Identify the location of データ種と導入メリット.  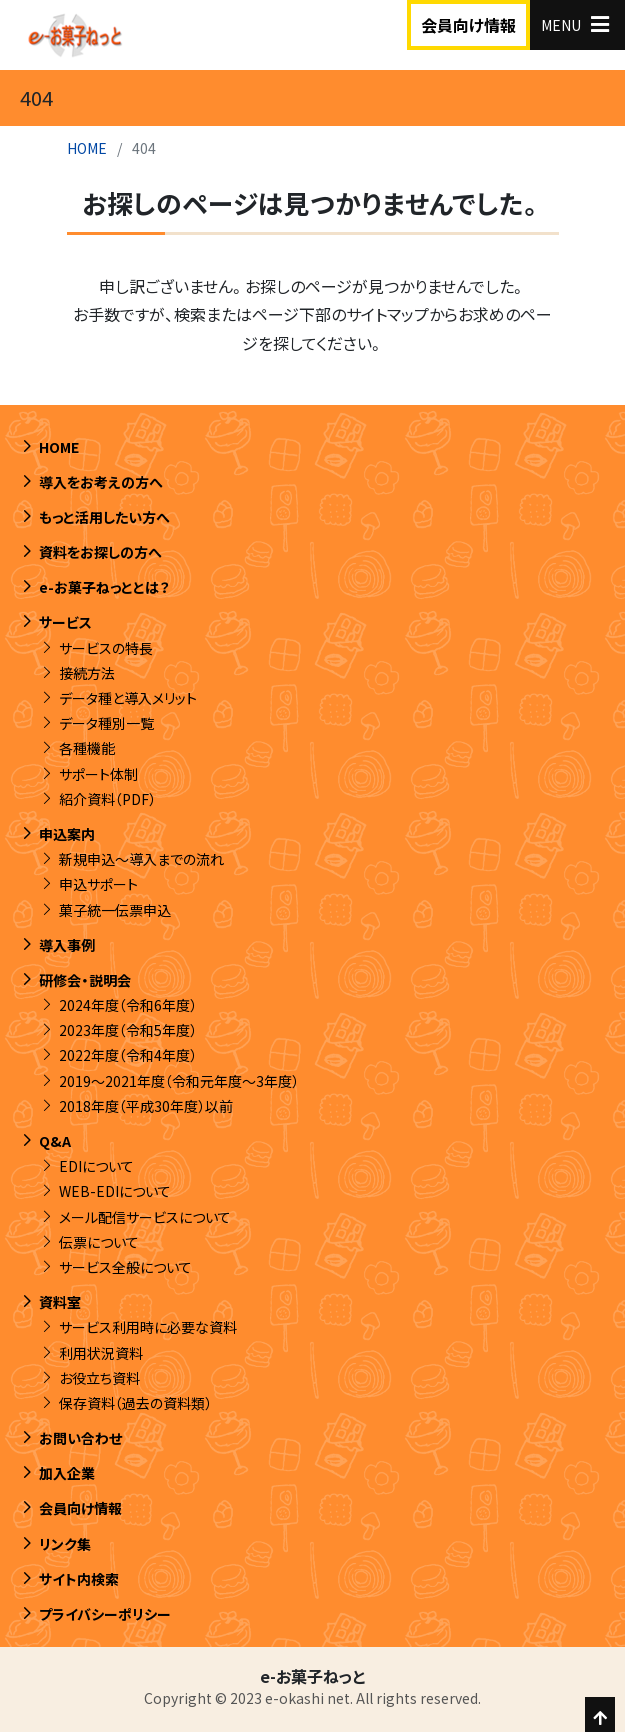
(128, 698).